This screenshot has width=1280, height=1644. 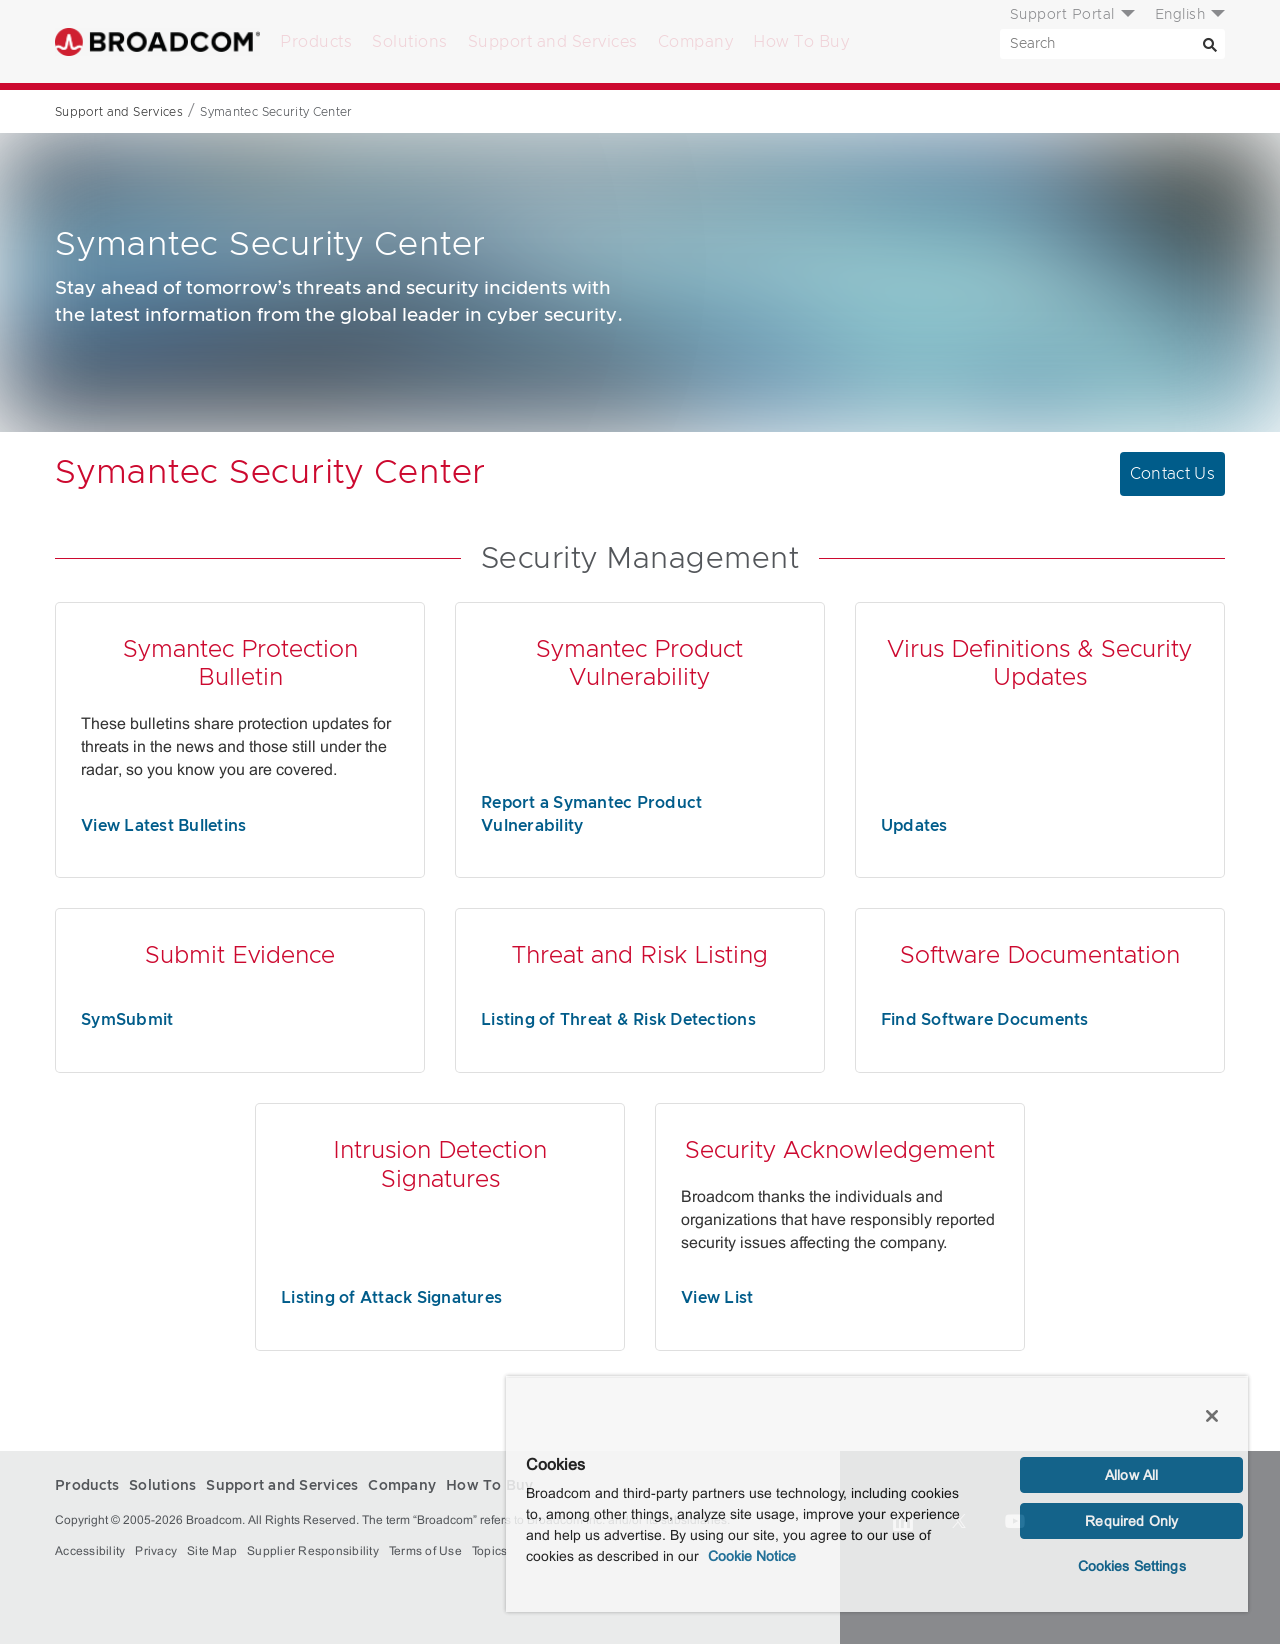 I want to click on Supplier Responsibility, so click(x=313, y=1551).